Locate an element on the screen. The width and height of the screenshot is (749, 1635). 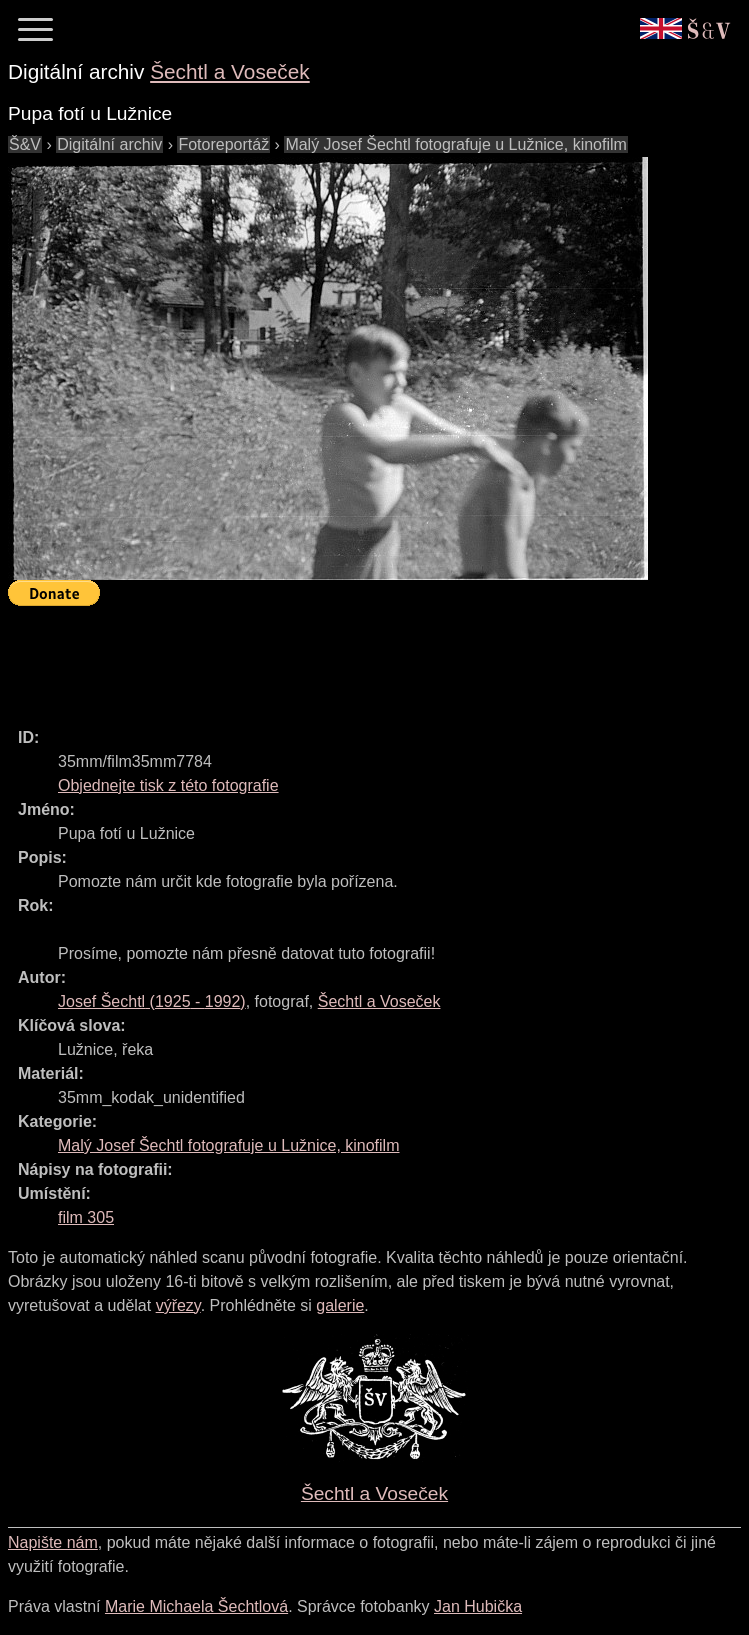
Objednejte tisk z této fotografie is located at coordinates (168, 785).